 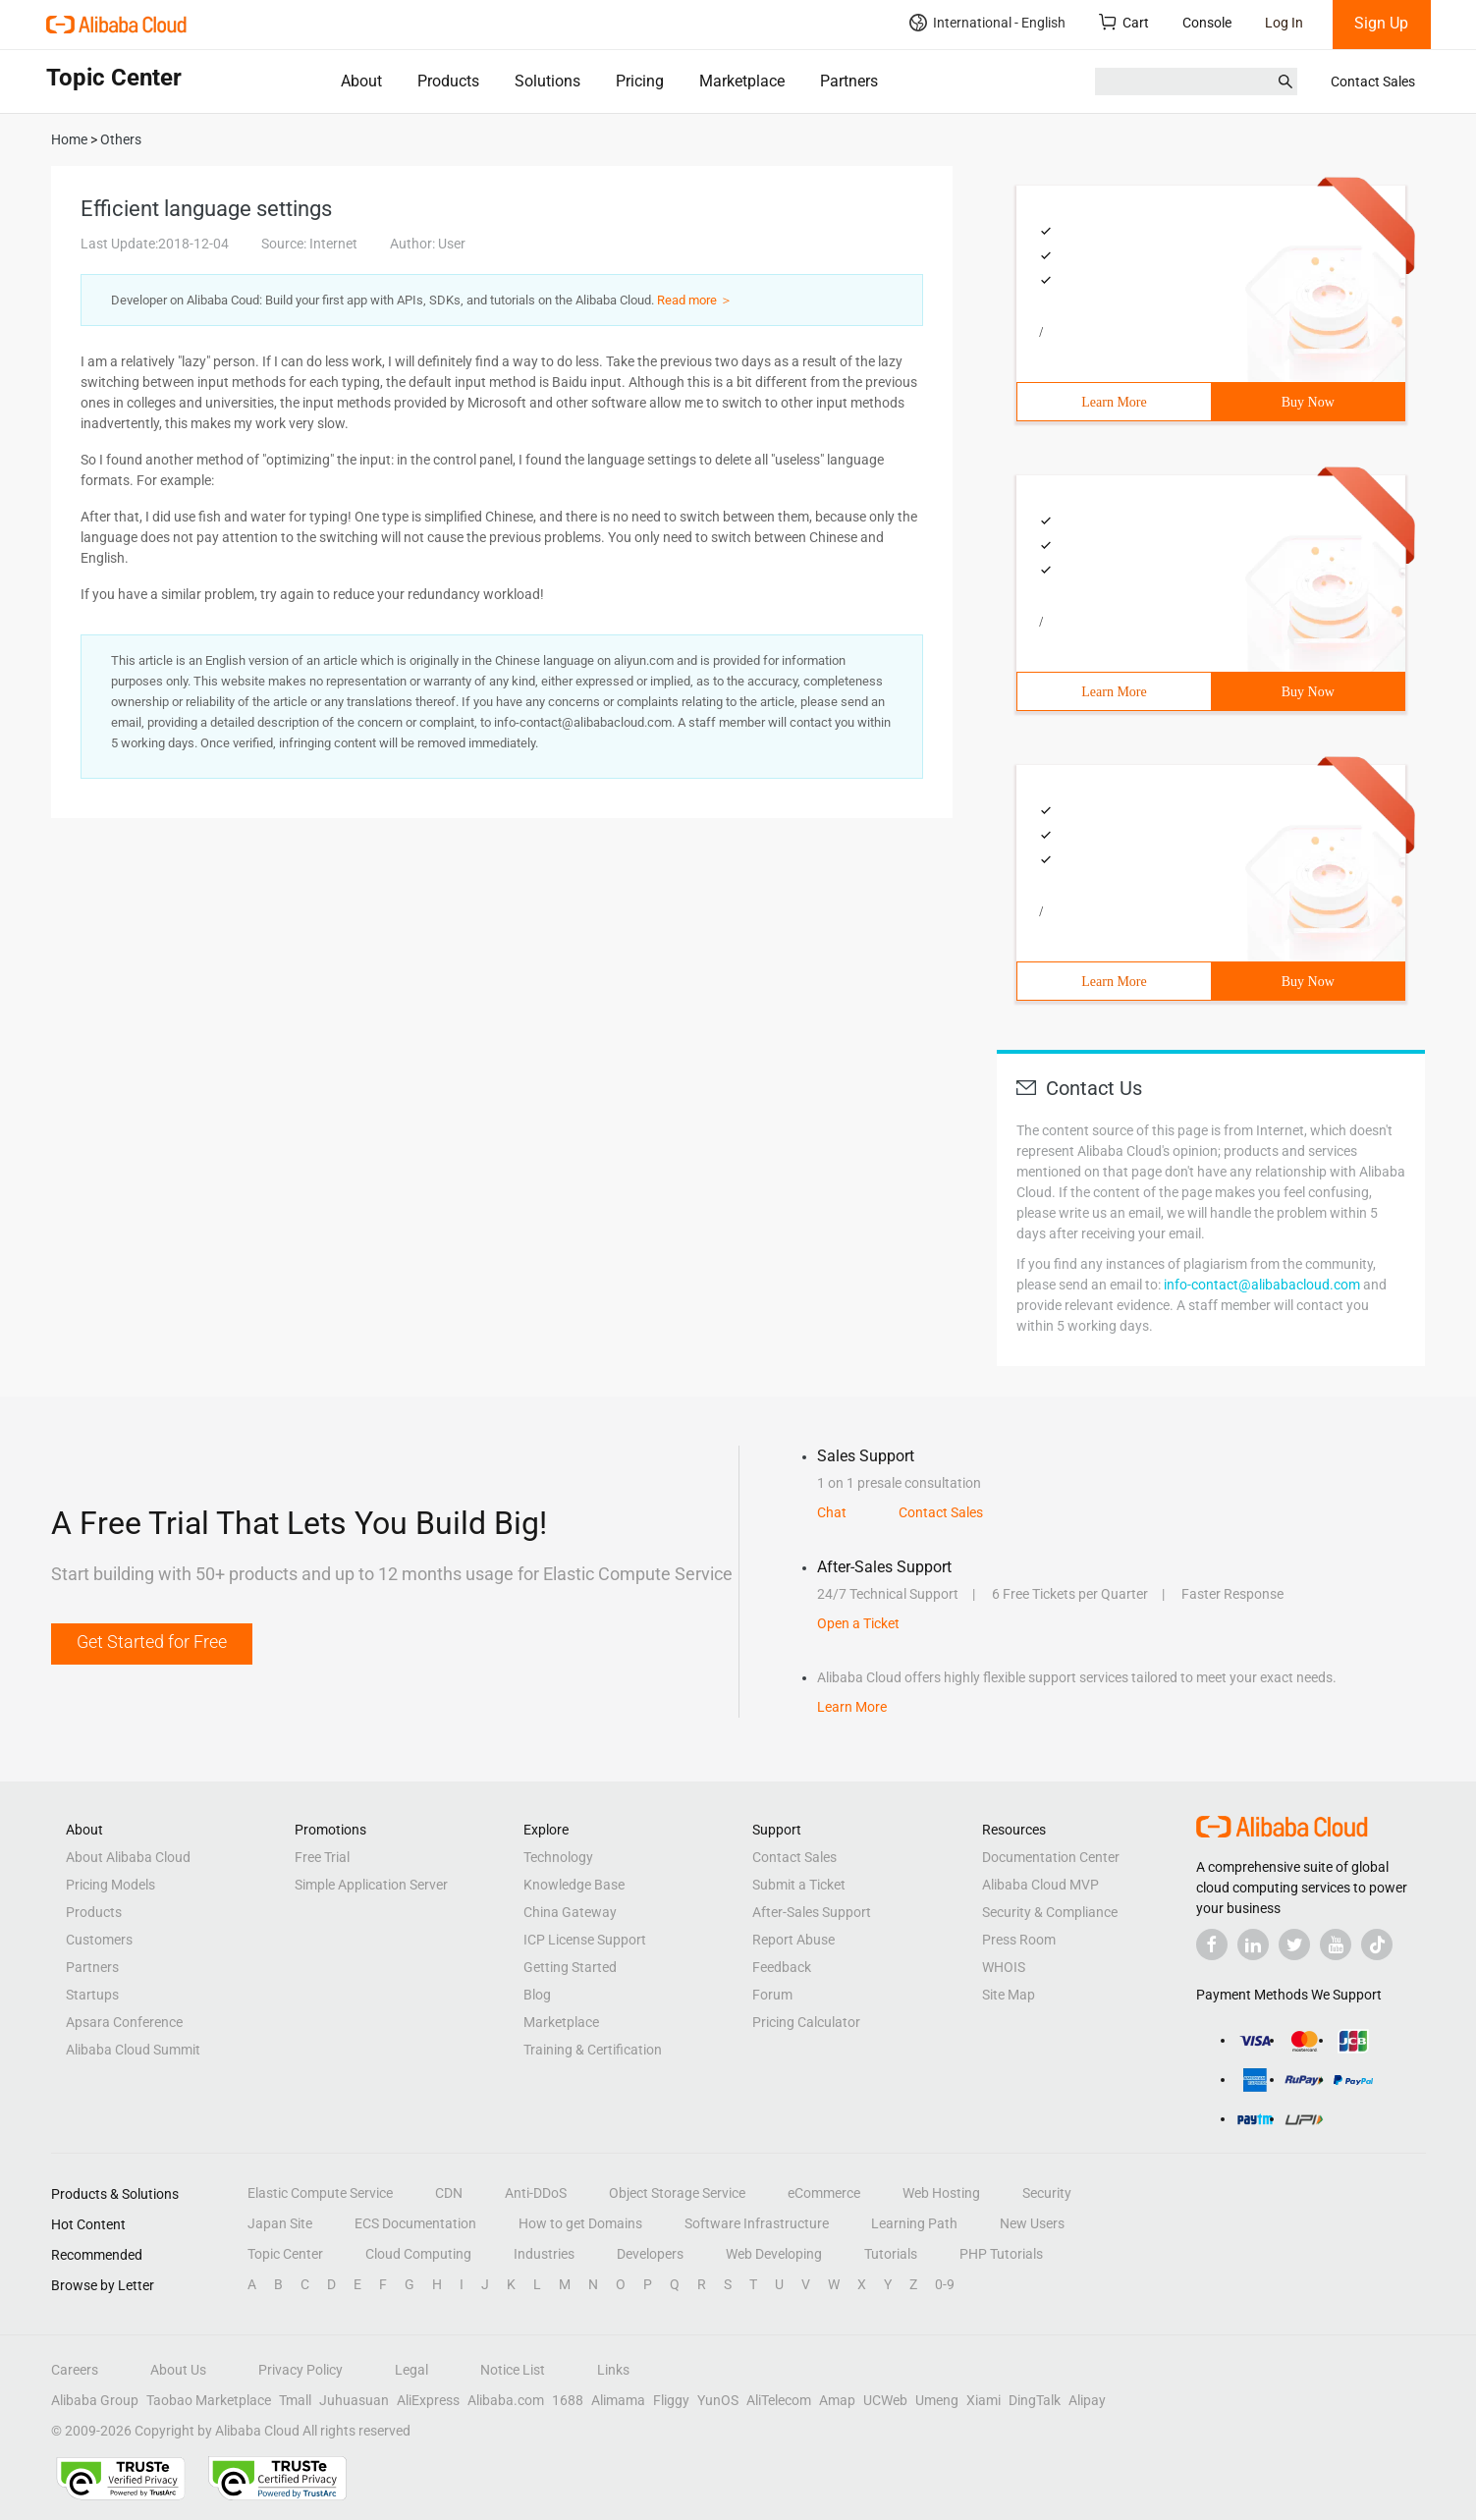 What do you see at coordinates (890, 2254) in the screenshot?
I see `Tutorials` at bounding box center [890, 2254].